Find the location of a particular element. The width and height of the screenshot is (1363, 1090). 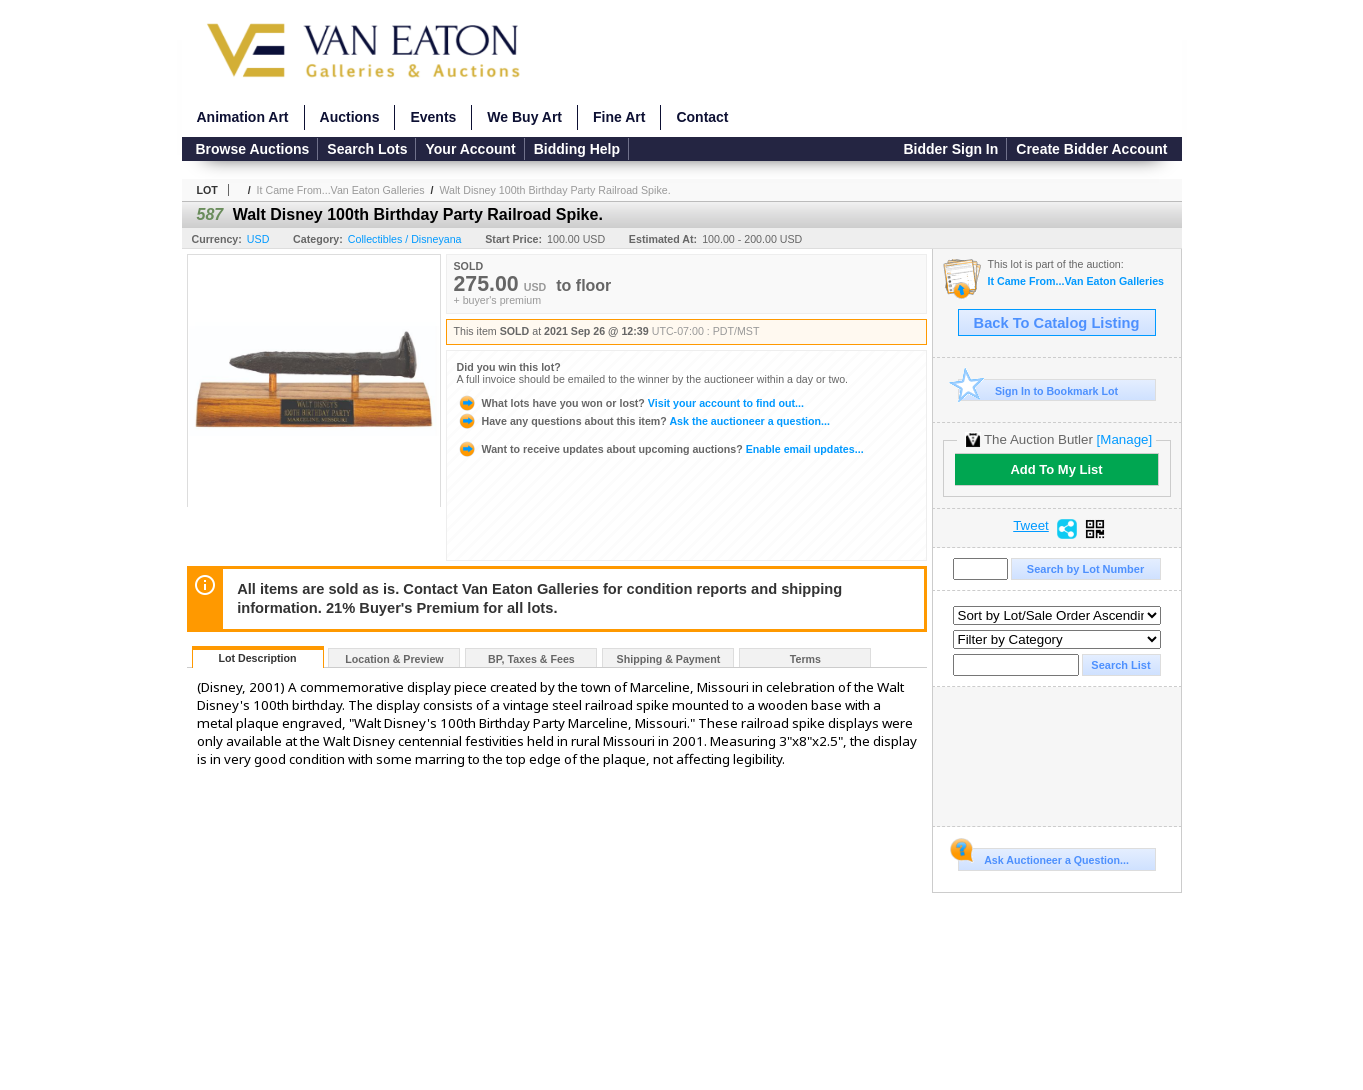

Create Bidder Account is located at coordinates (1091, 149).